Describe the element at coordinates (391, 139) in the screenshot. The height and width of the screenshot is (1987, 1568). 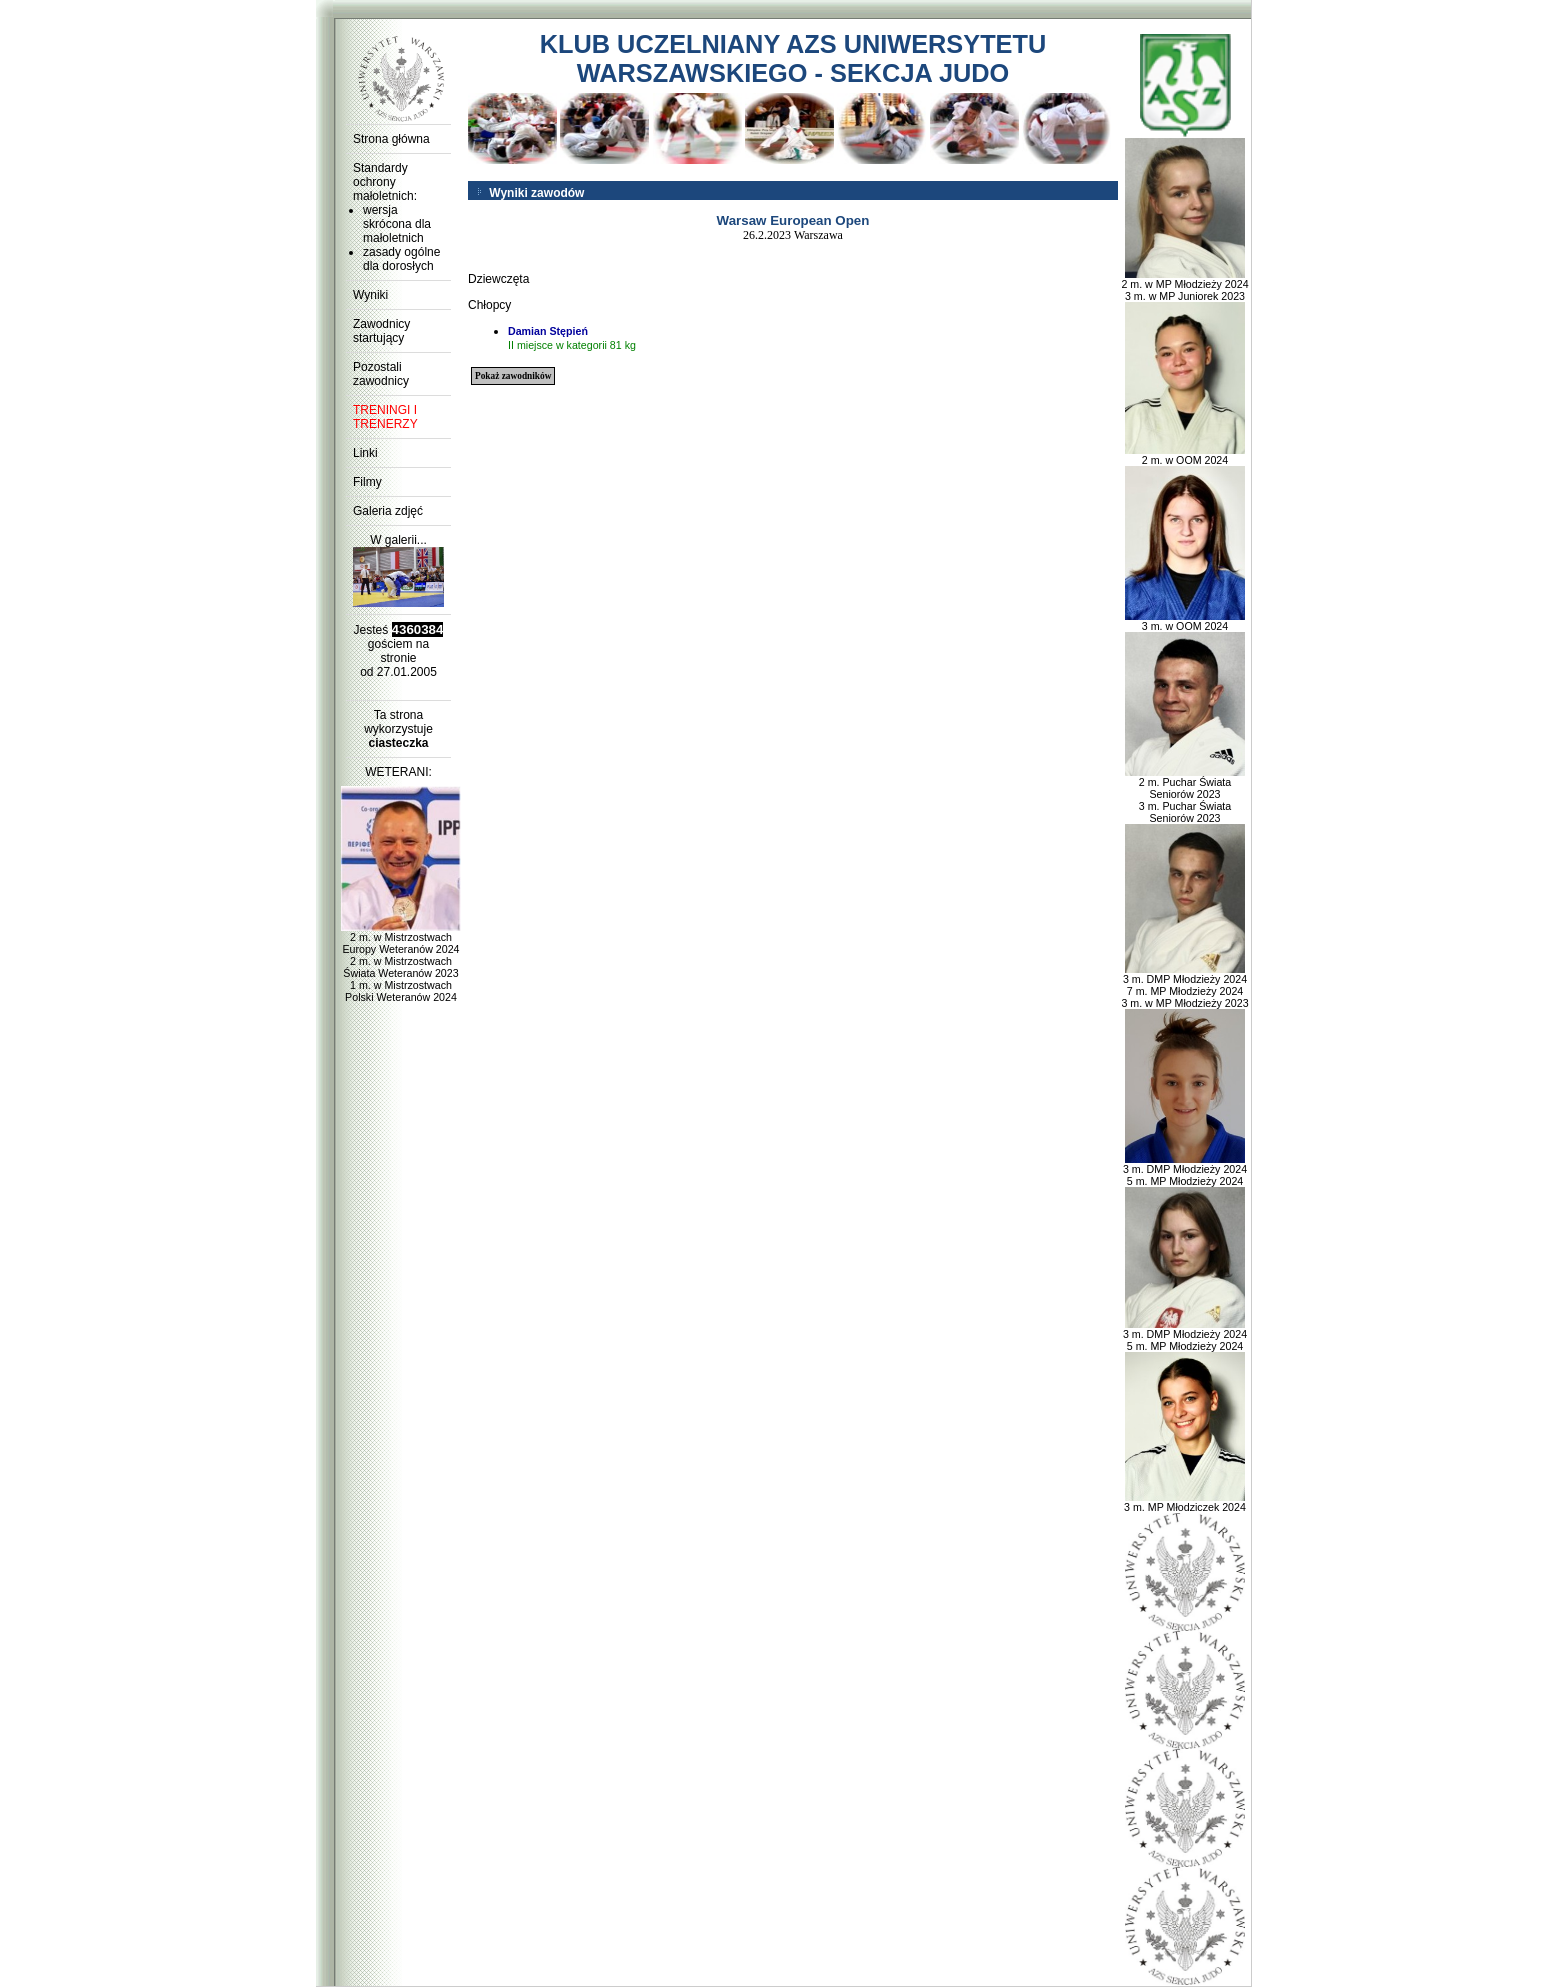
I see `Strona główna` at that location.